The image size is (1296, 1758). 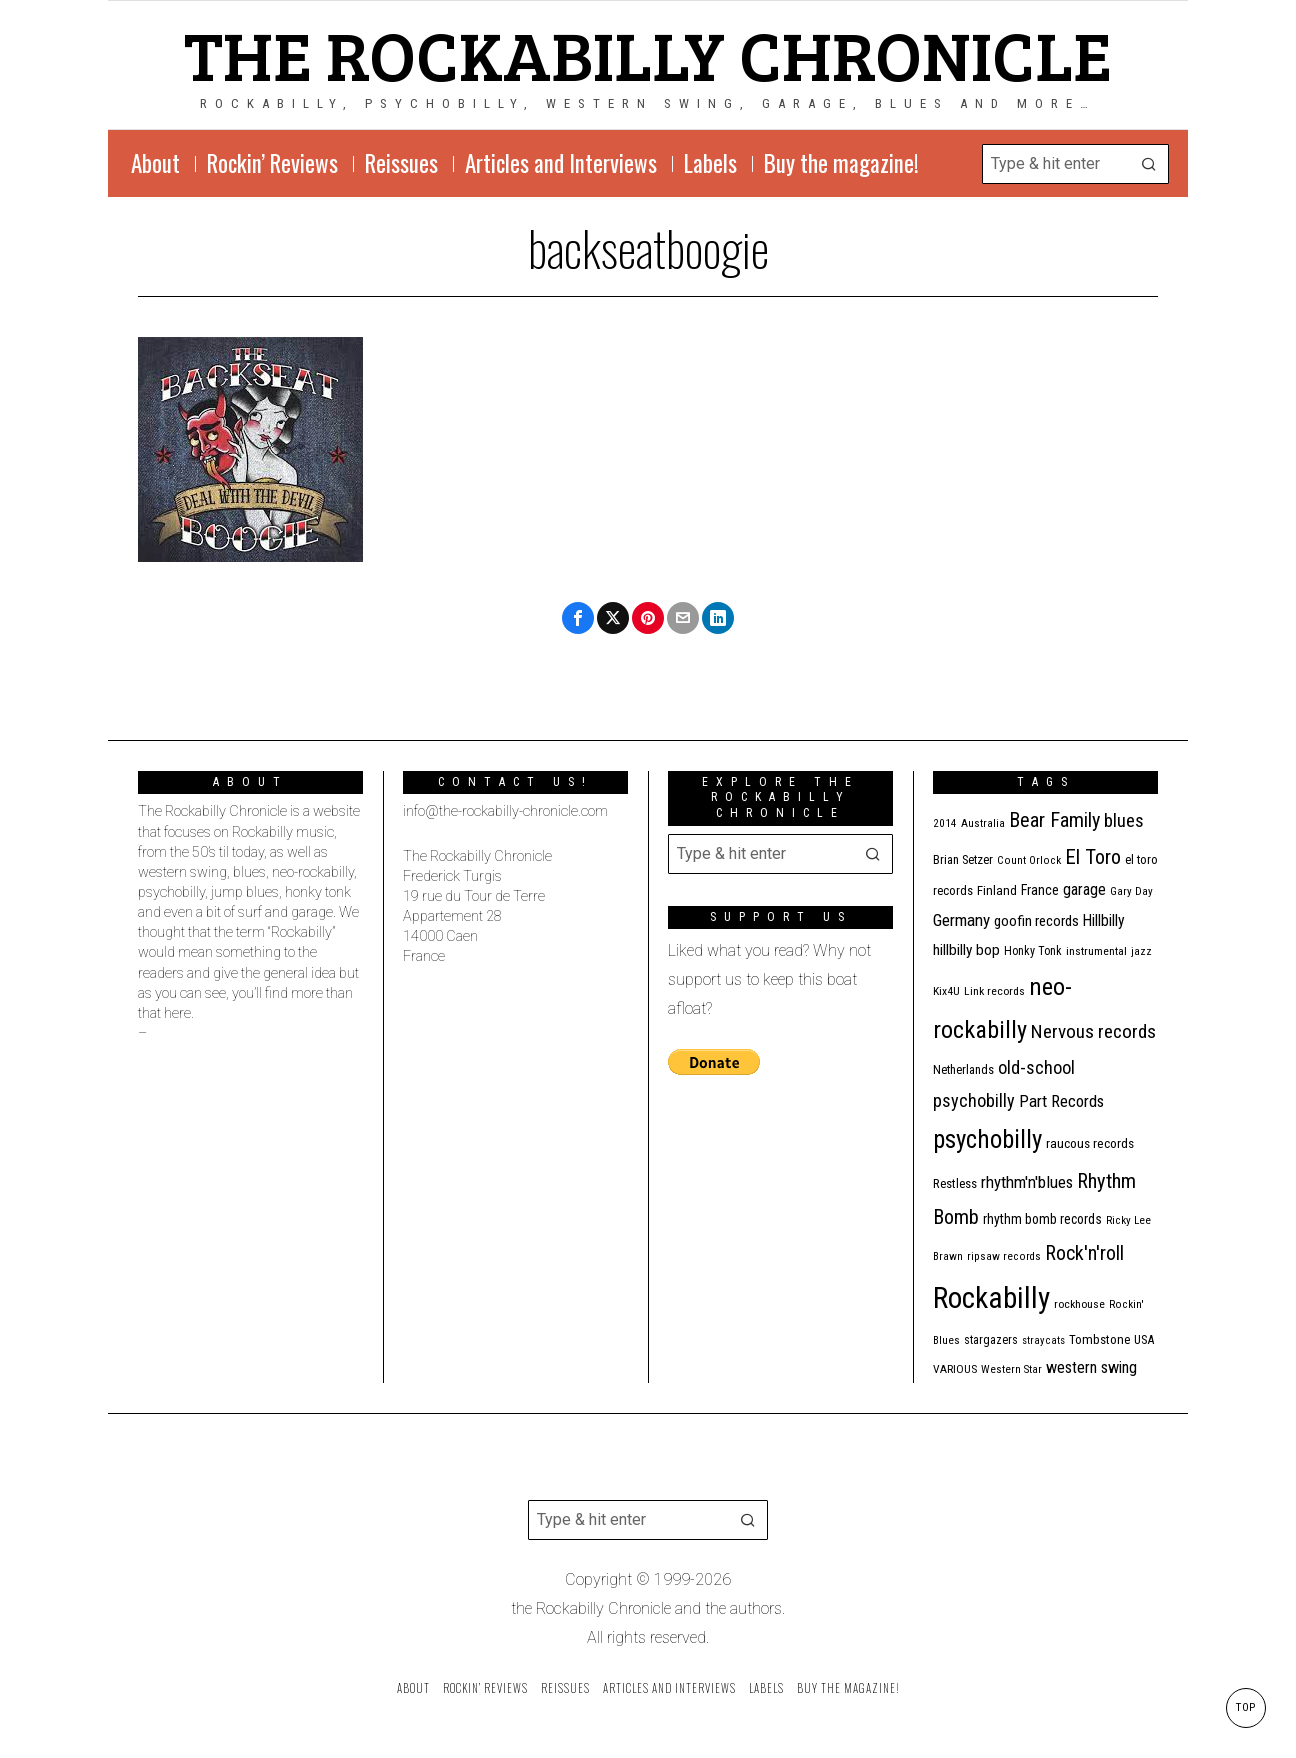 What do you see at coordinates (945, 823) in the screenshot?
I see `2014 [2014 (10 items)]` at bounding box center [945, 823].